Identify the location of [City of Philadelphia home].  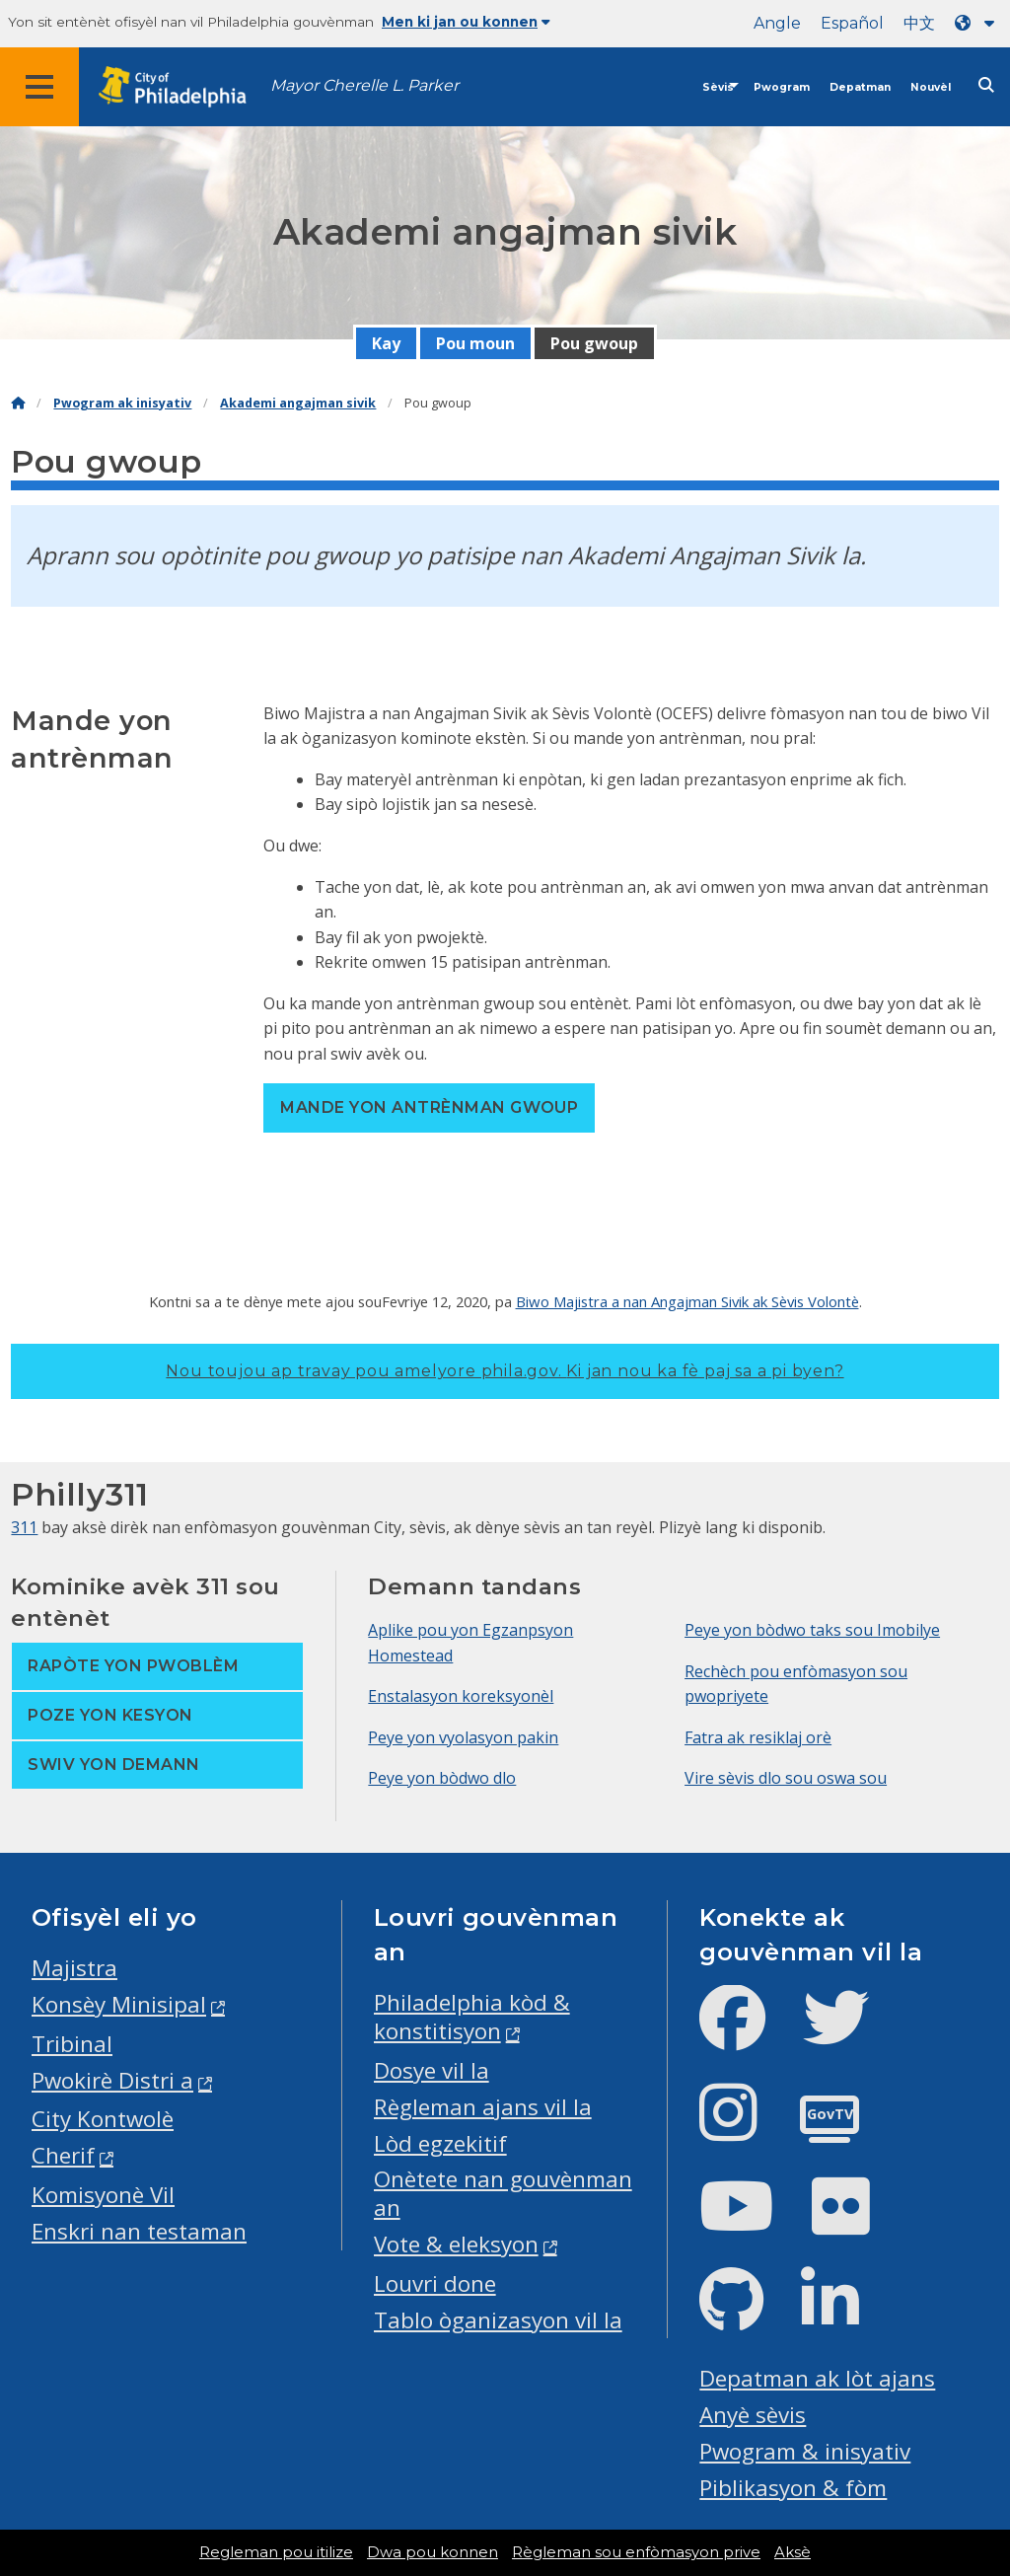
(182, 87).